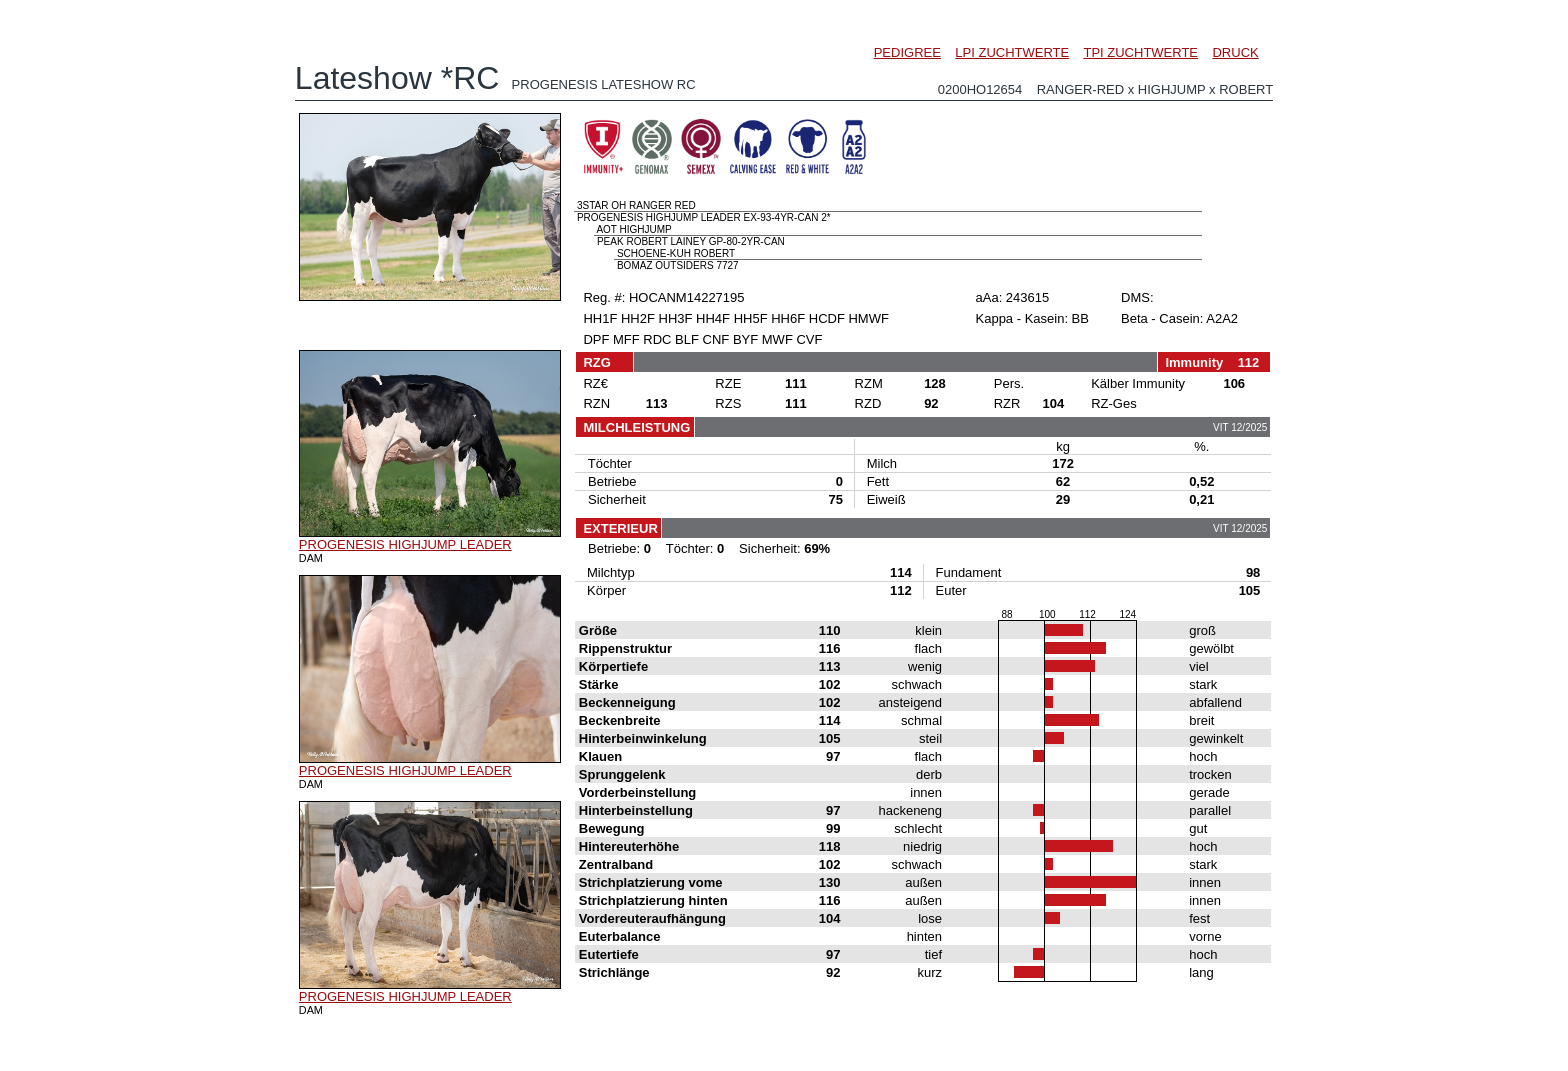  Describe the element at coordinates (405, 544) in the screenshot. I see `PROGENESIS HIGHJUMP LEADER` at that location.